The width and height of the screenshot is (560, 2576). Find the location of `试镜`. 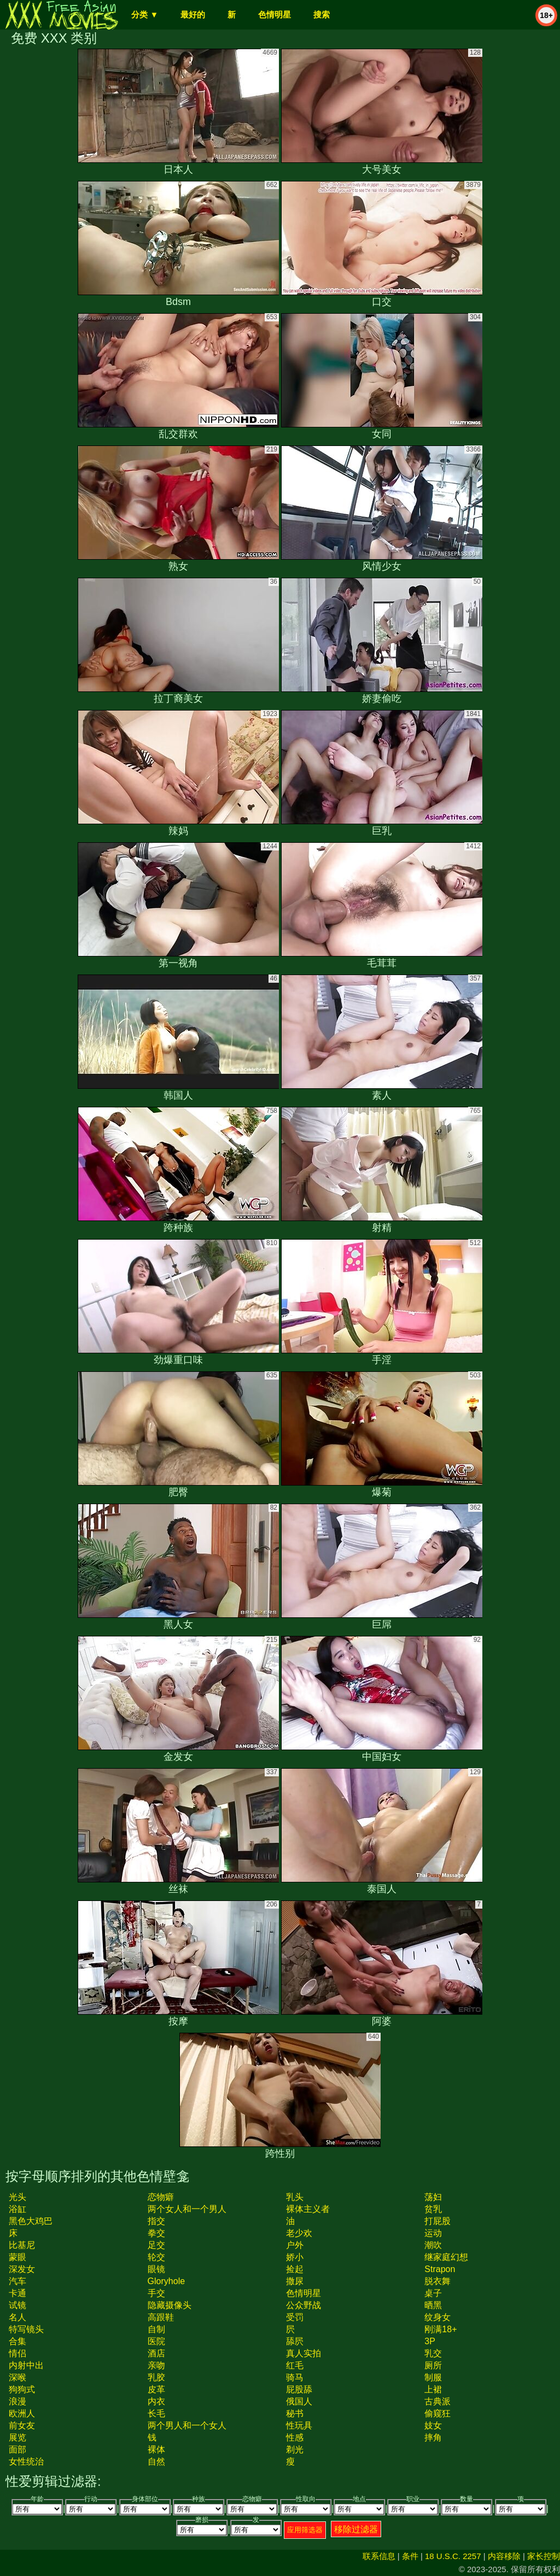

试镜 is located at coordinates (17, 2305).